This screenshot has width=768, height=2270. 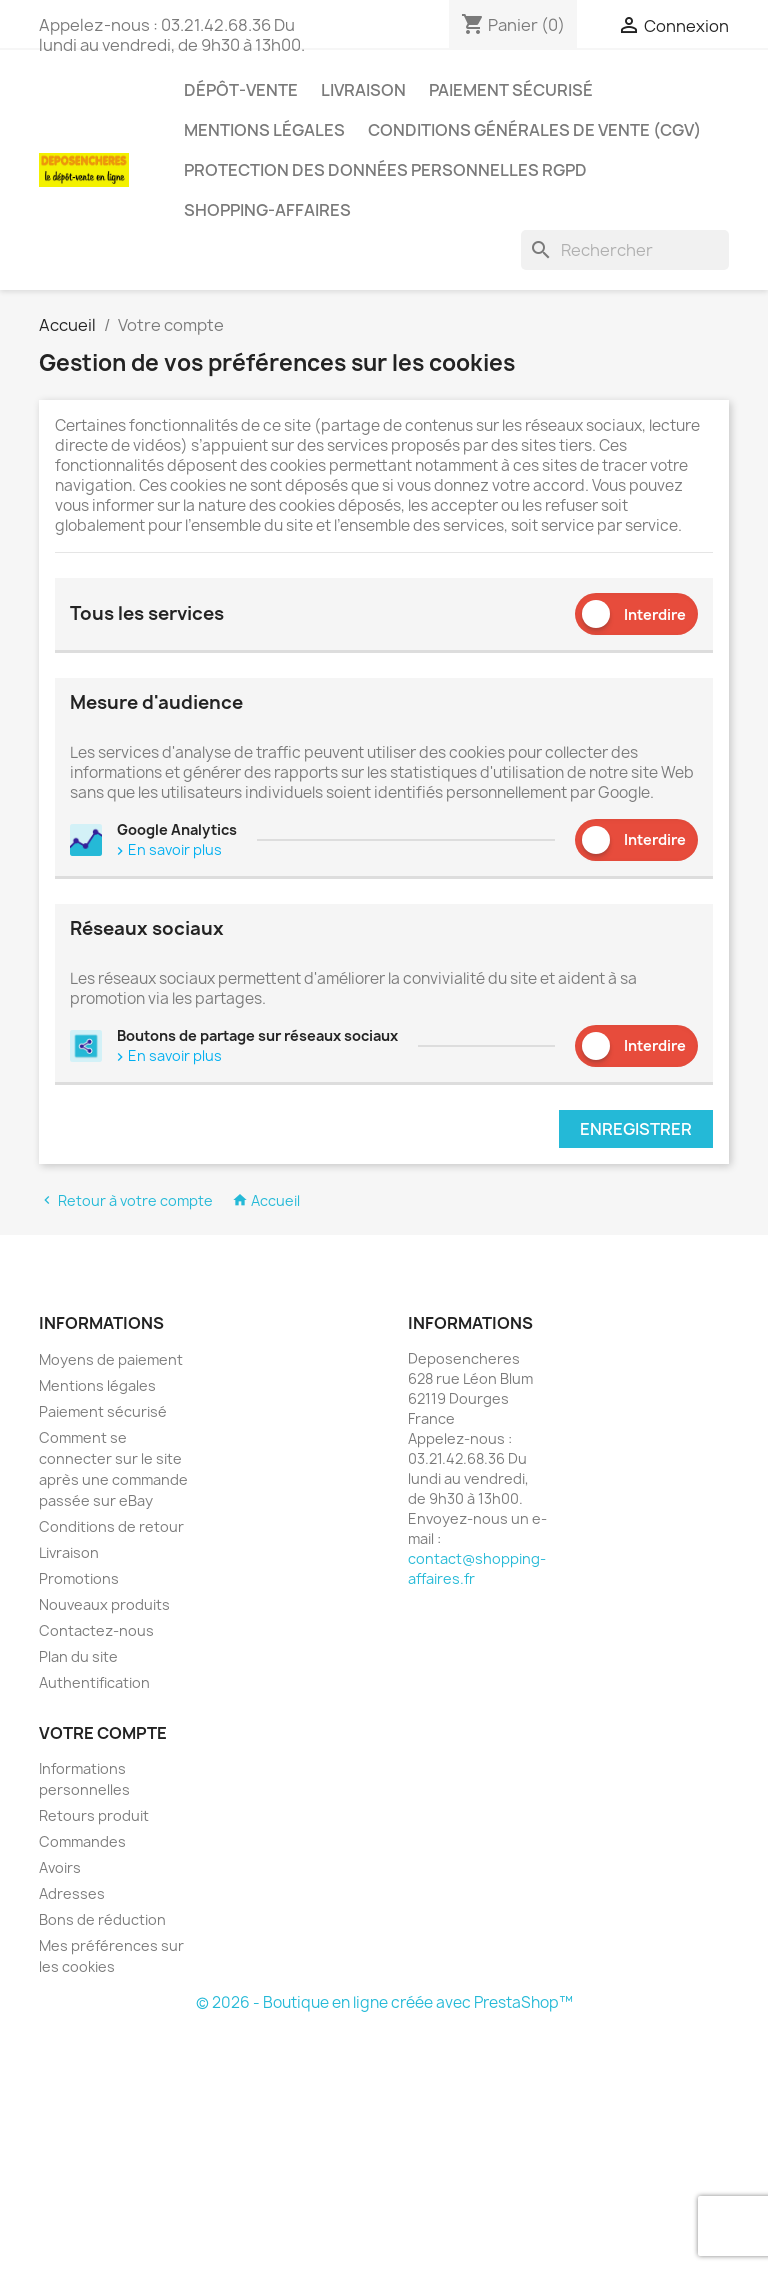 What do you see at coordinates (78, 1656) in the screenshot?
I see `Plan du site` at bounding box center [78, 1656].